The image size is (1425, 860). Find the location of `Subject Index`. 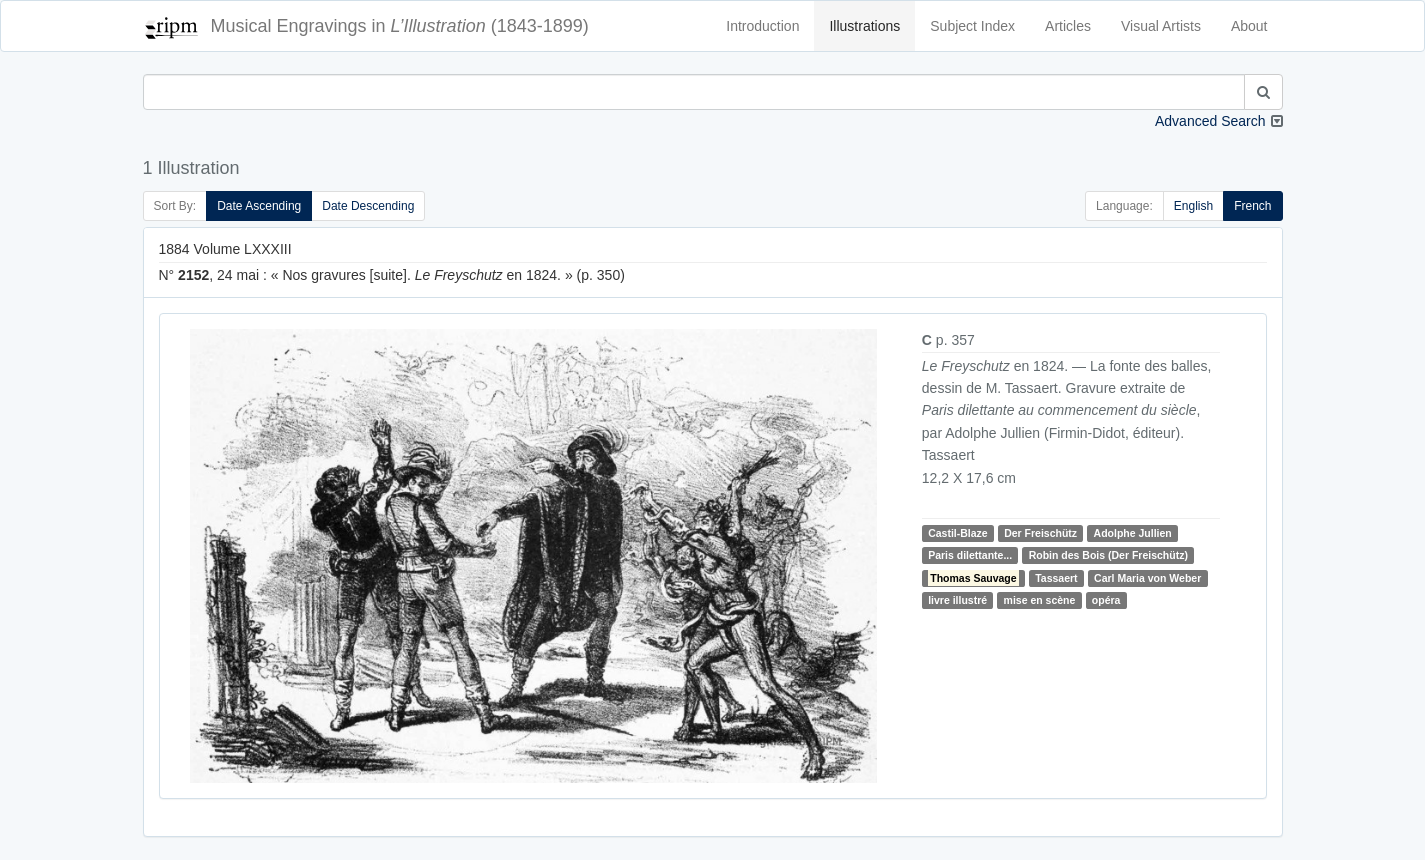

Subject Index is located at coordinates (972, 26).